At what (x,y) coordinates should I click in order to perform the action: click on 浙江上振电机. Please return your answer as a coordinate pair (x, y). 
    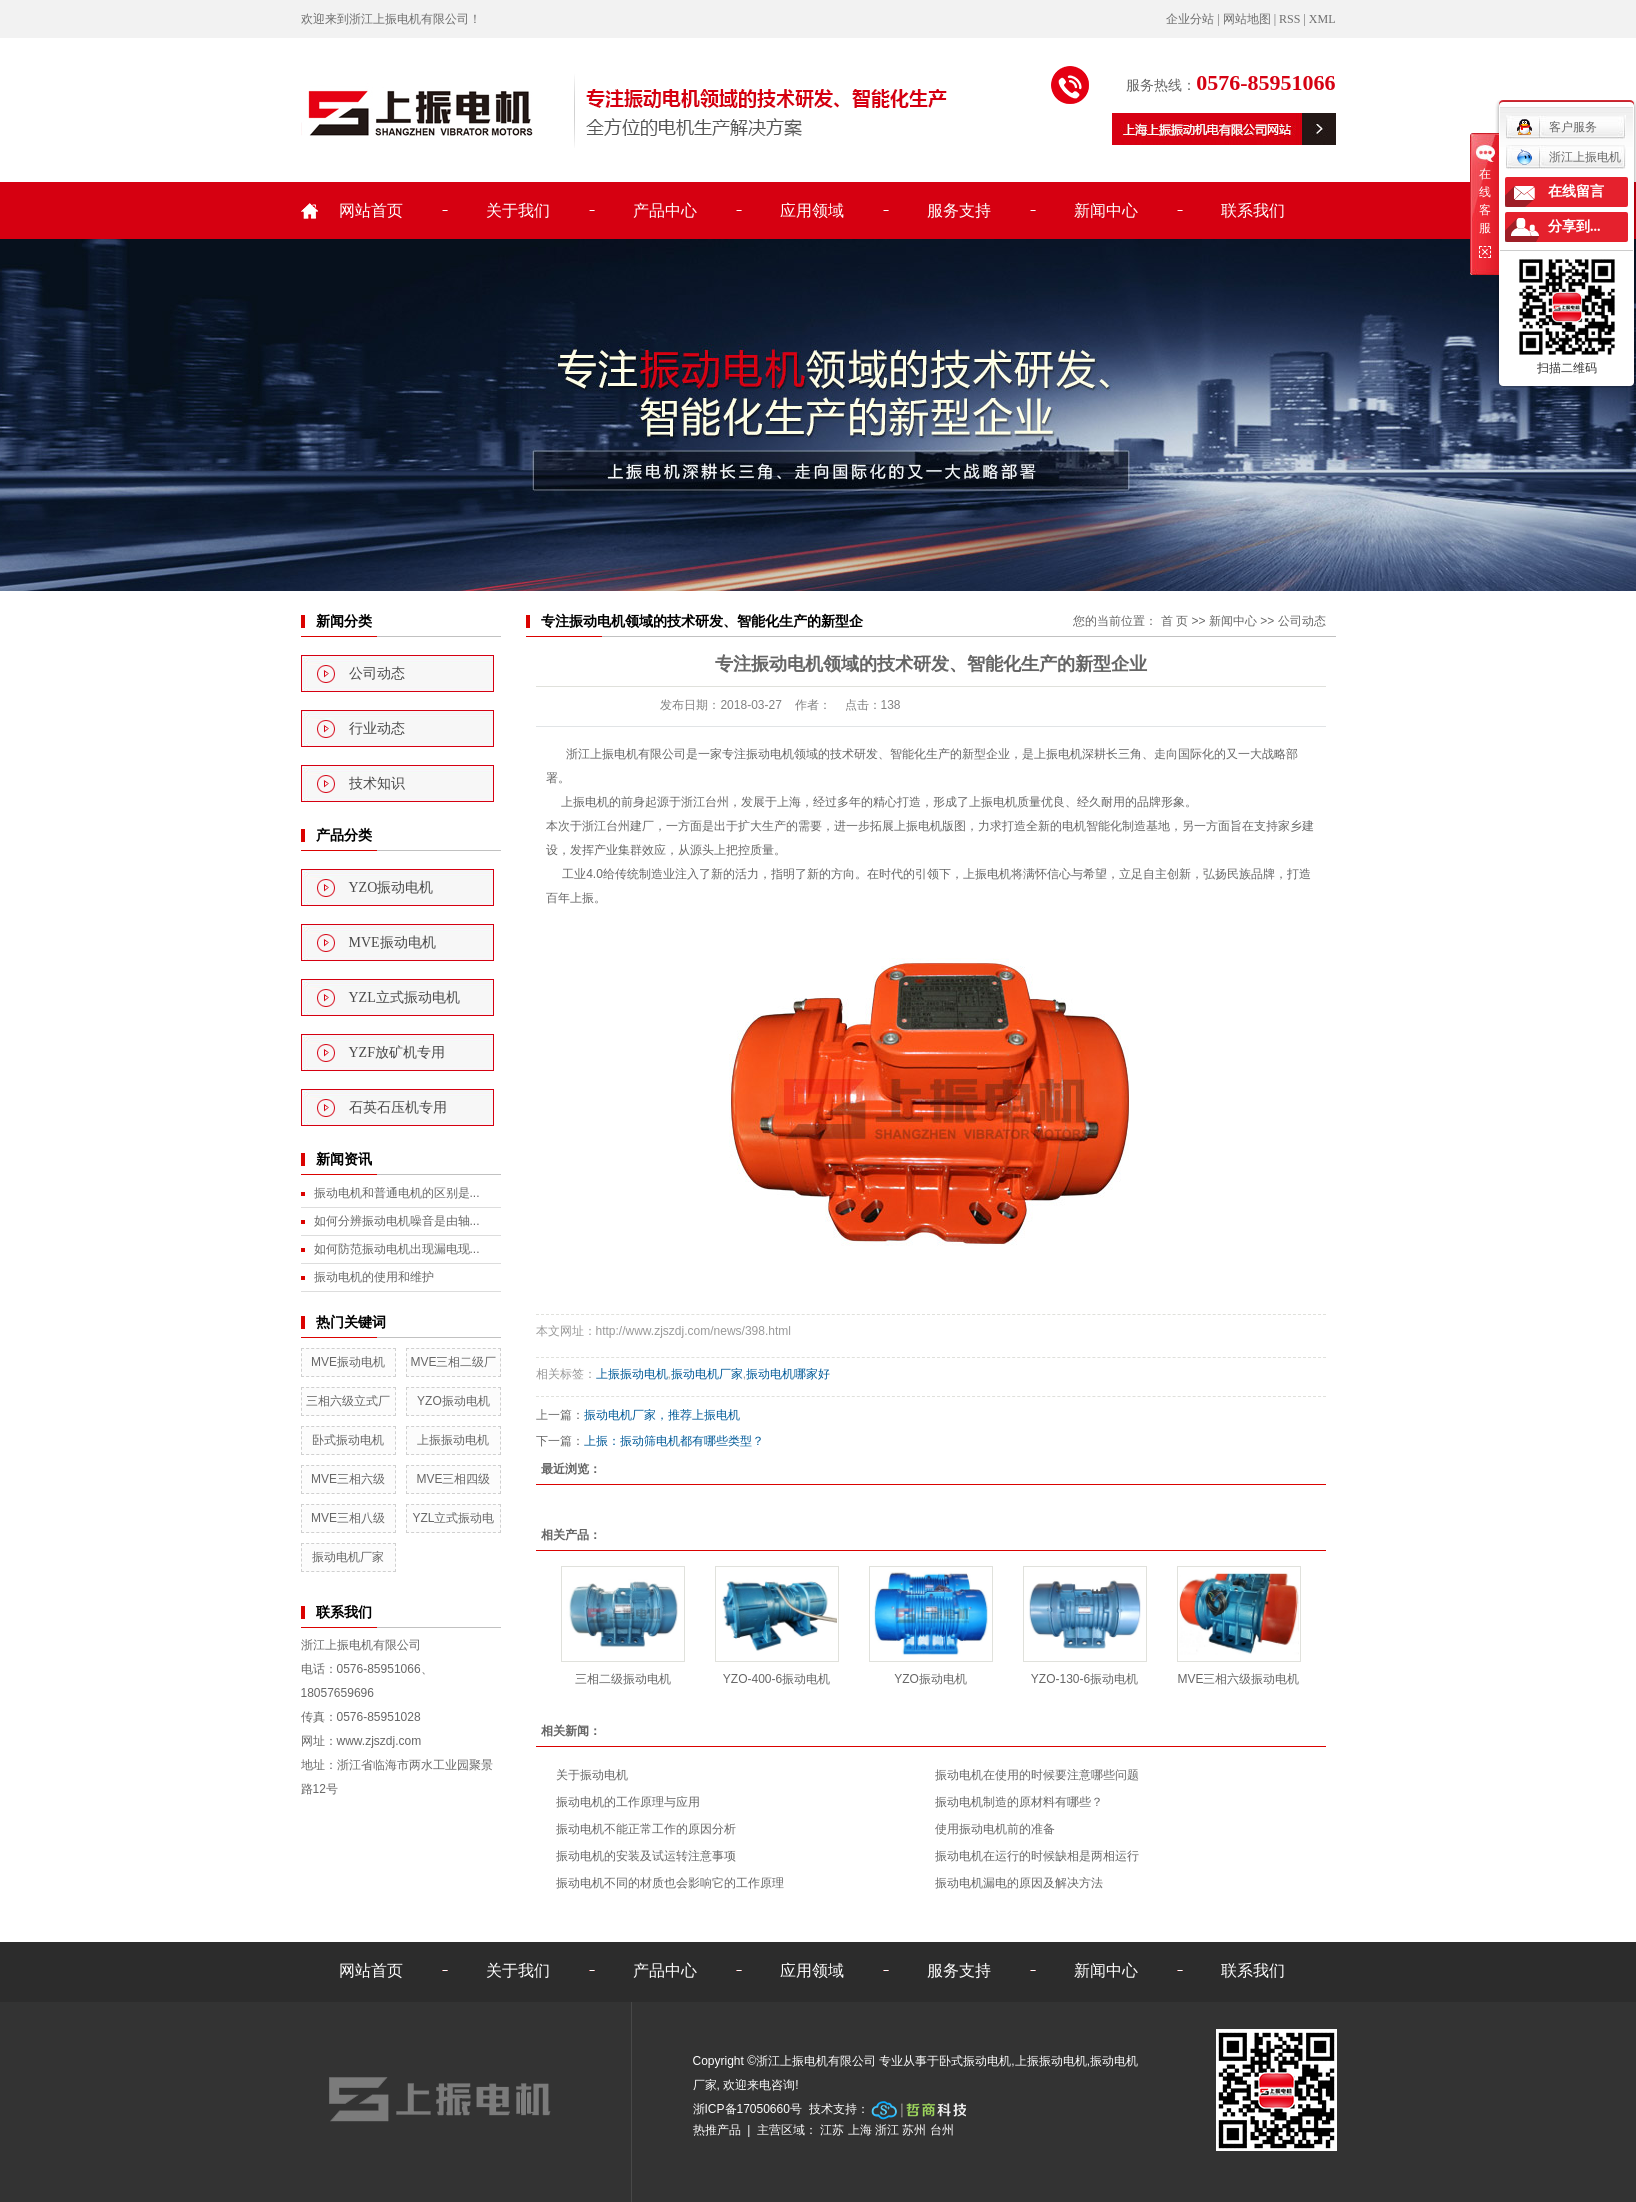
    Looking at the image, I should click on (1568, 157).